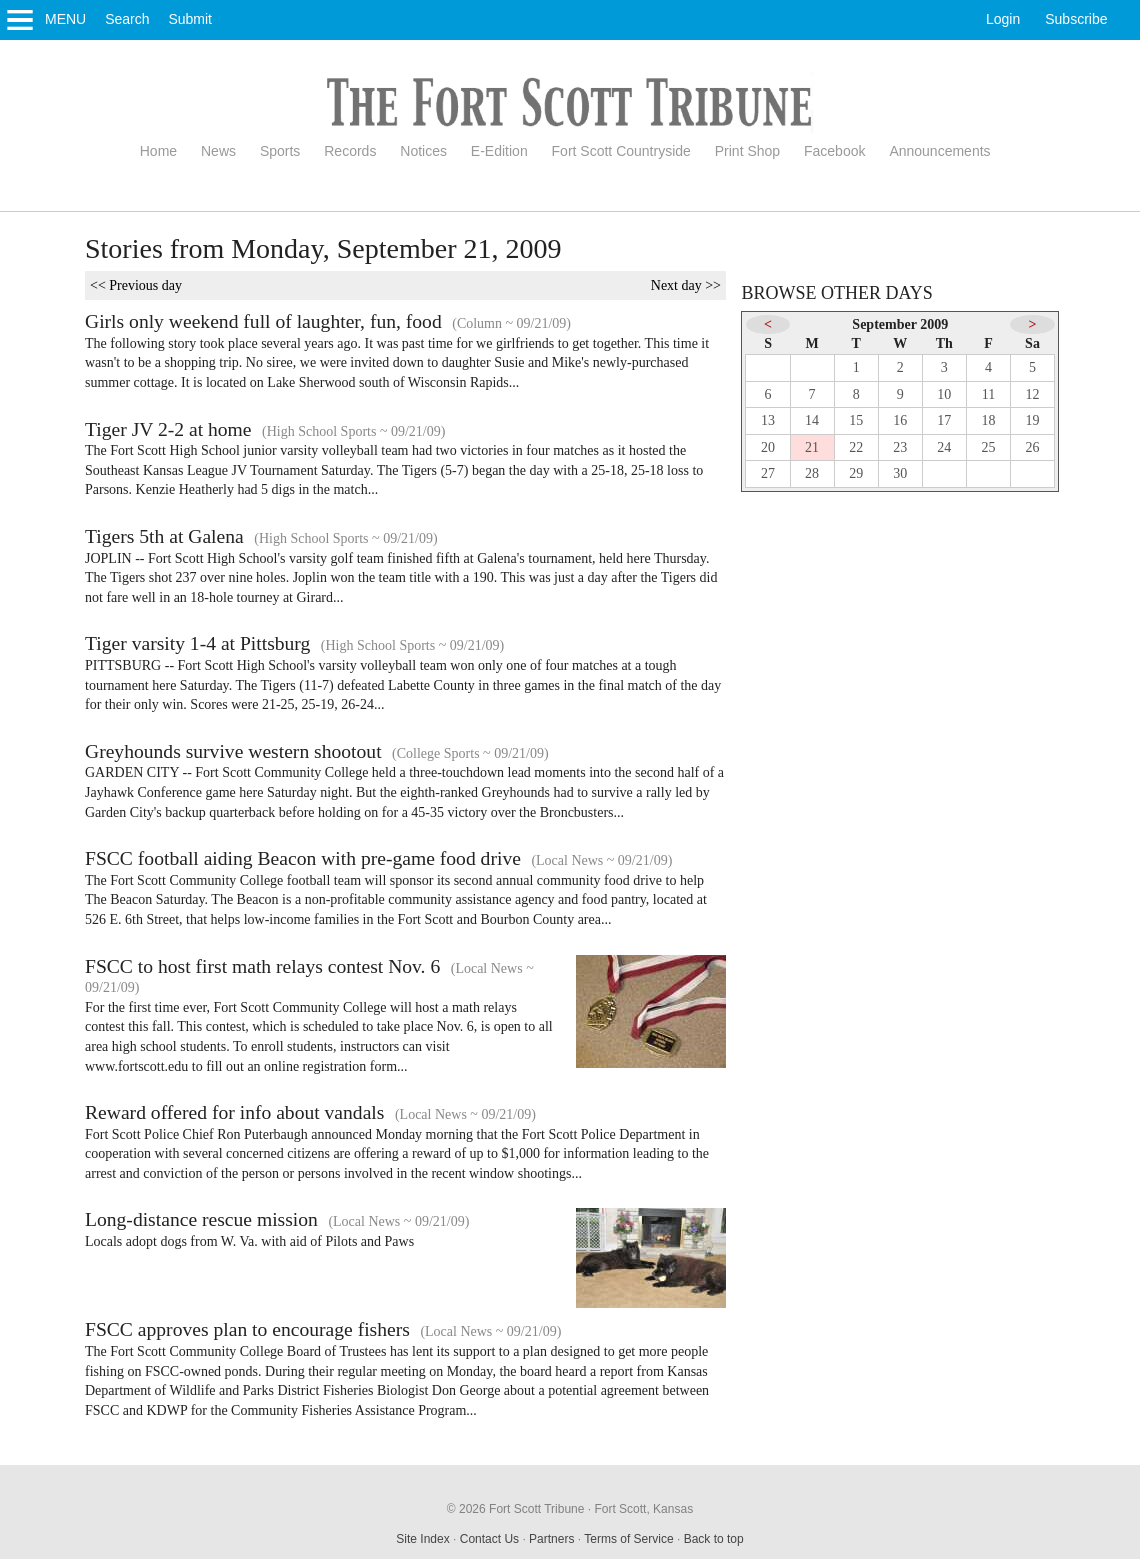 Image resolution: width=1140 pixels, height=1559 pixels. I want to click on Site Index, so click(422, 1539).